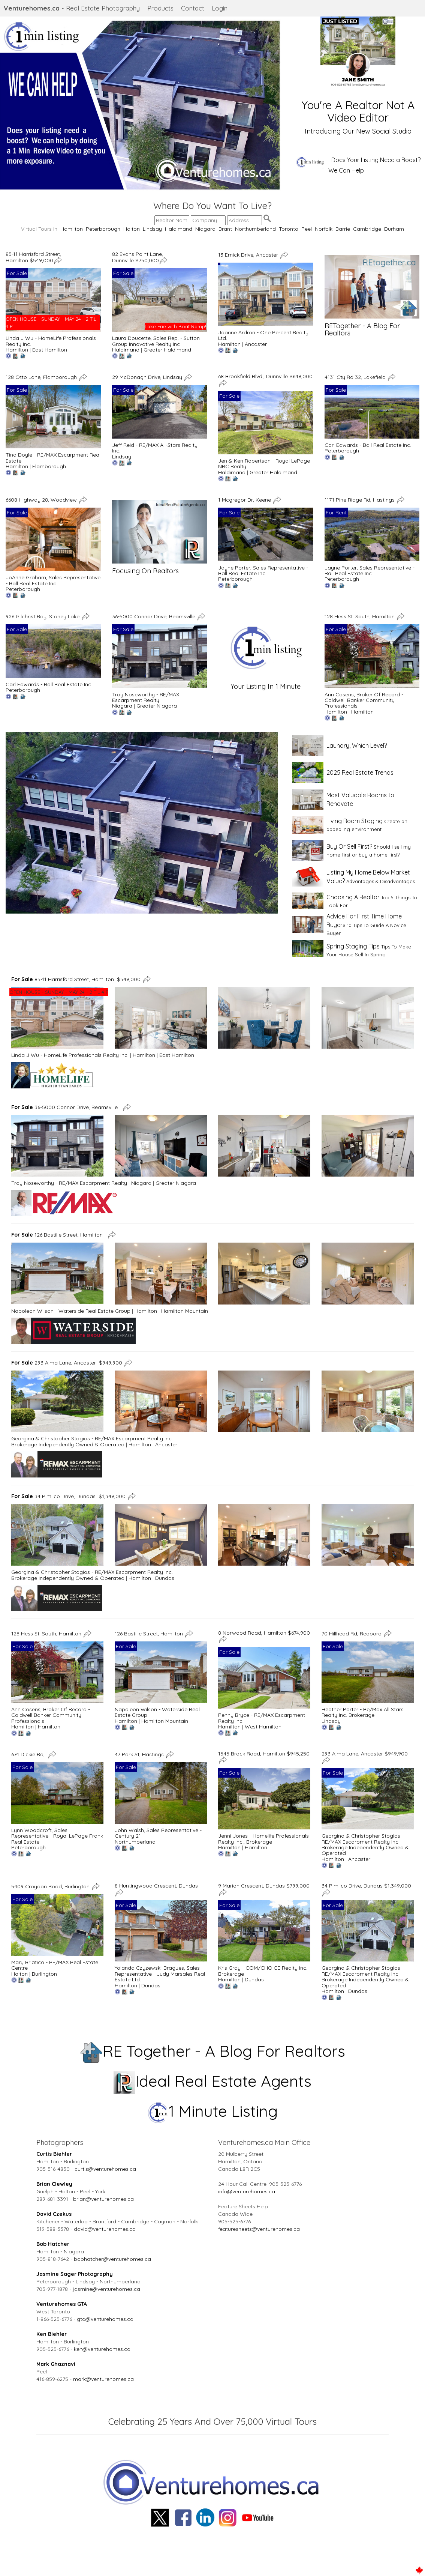 Image resolution: width=425 pixels, height=2576 pixels. What do you see at coordinates (362, 330) in the screenshot?
I see `RETogether - A Blog For Realtors` at bounding box center [362, 330].